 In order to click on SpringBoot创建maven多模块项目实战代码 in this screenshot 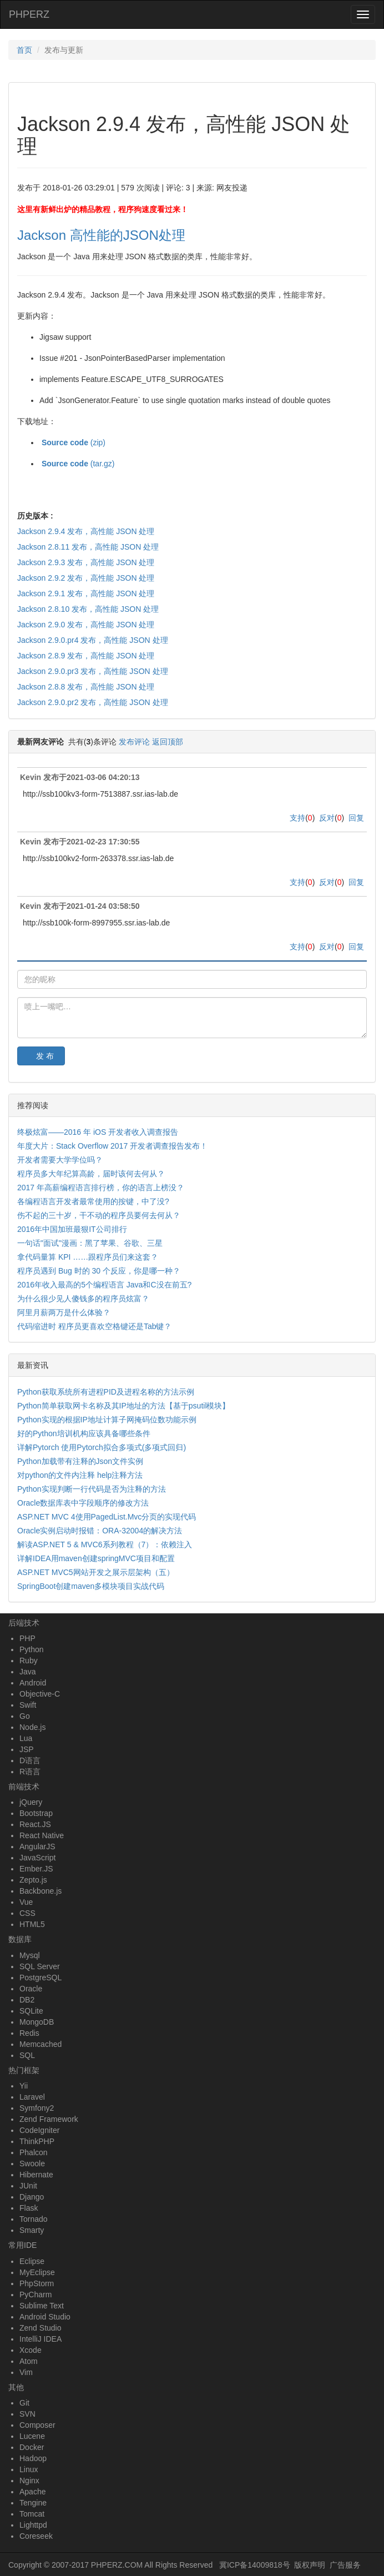, I will do `click(90, 1586)`.